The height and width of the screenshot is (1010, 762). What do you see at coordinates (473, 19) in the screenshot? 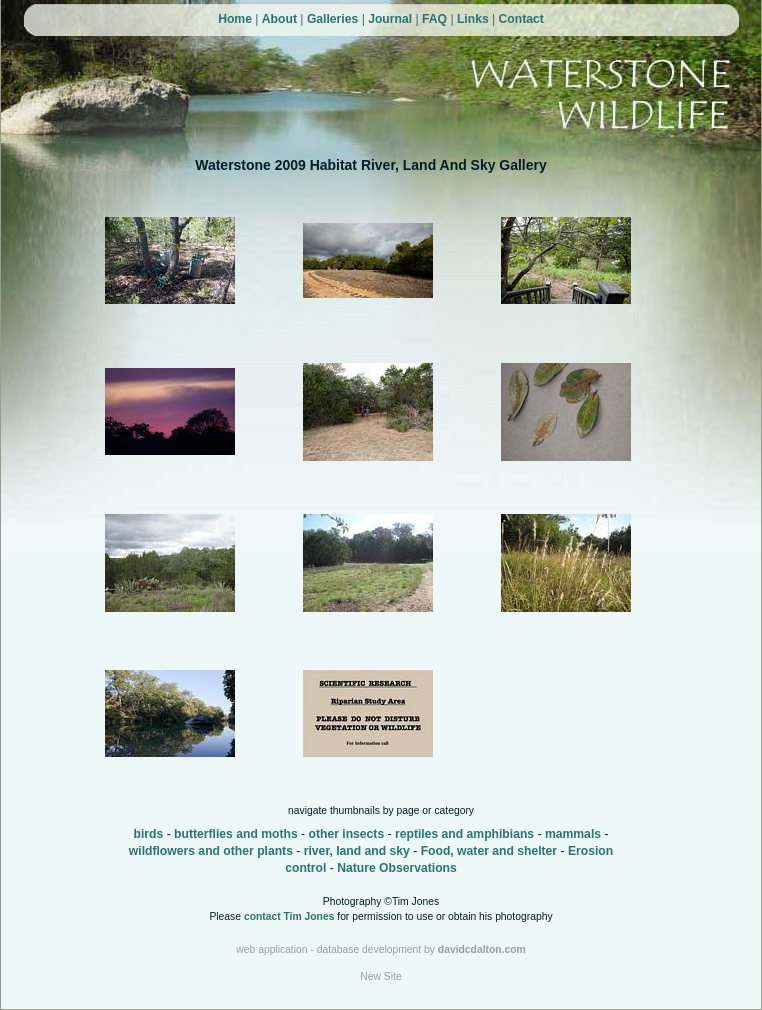
I see `Links` at bounding box center [473, 19].